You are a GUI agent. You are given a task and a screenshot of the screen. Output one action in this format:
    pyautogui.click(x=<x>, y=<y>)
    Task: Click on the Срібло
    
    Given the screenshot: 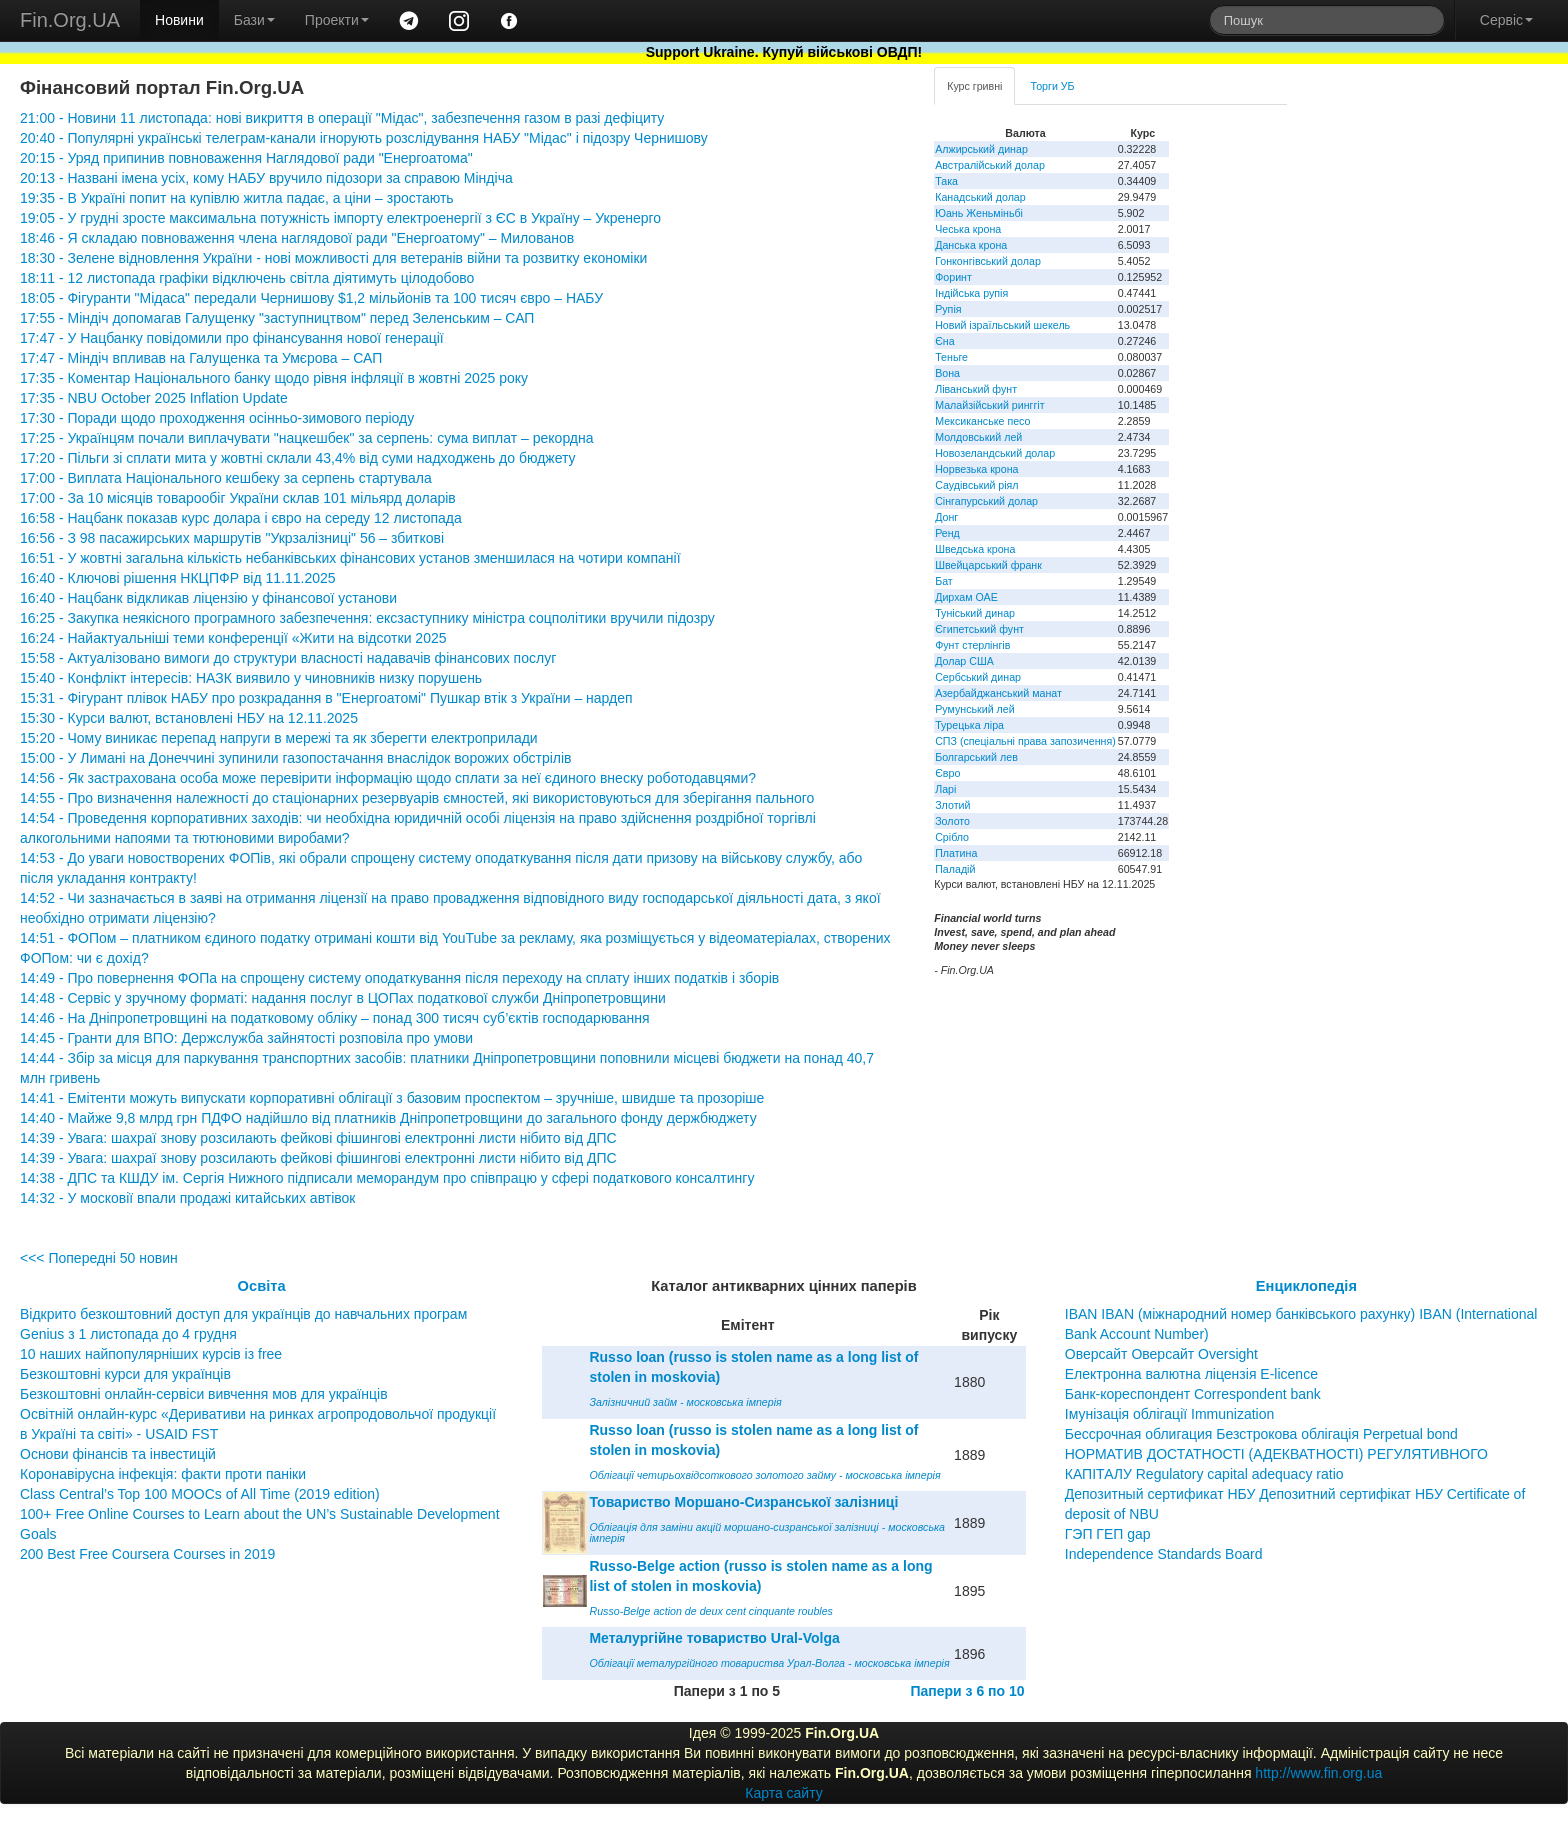 What is the action you would take?
    pyautogui.click(x=952, y=837)
    